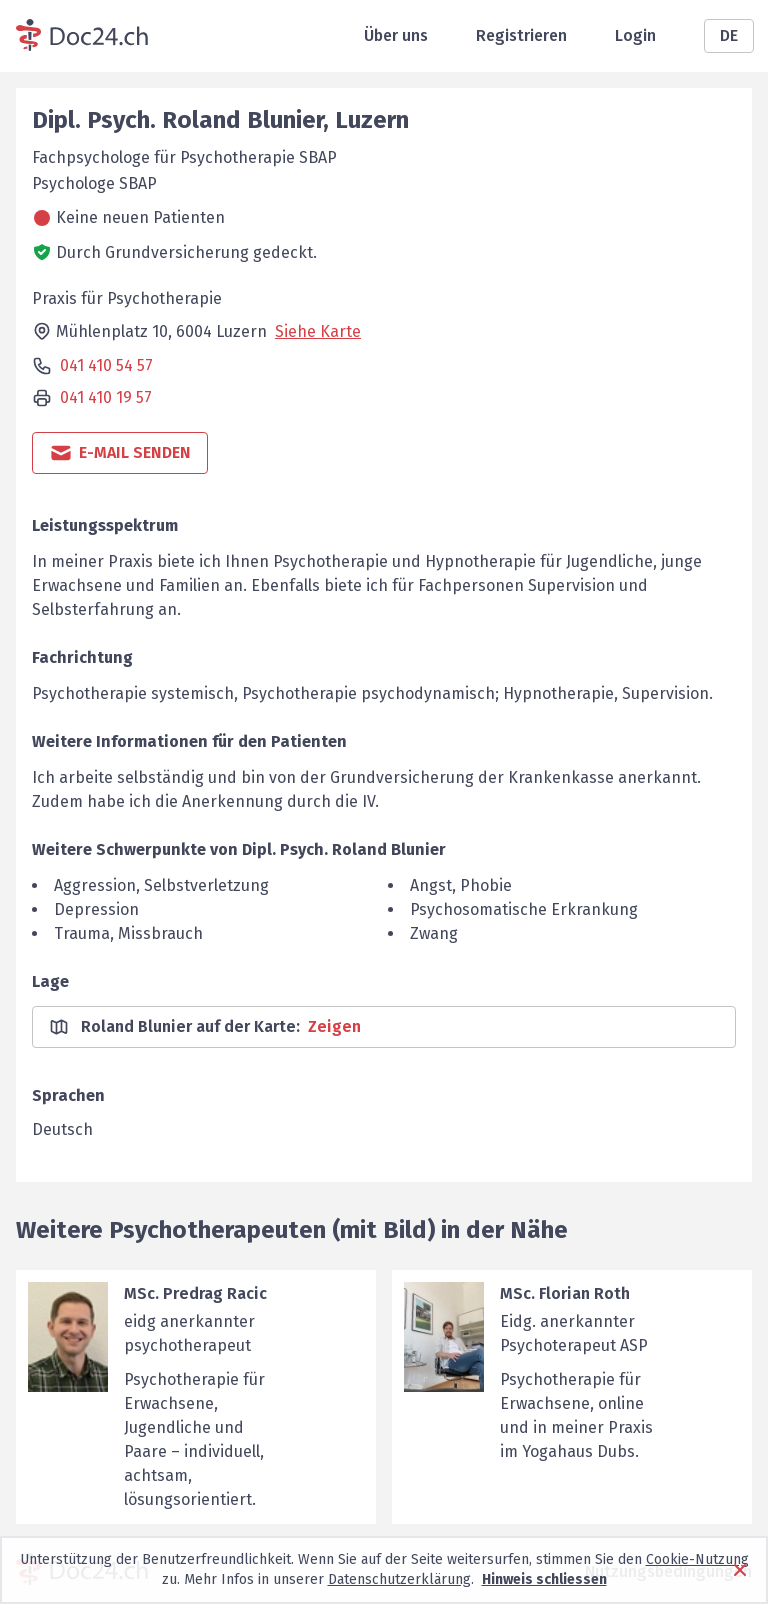 This screenshot has width=768, height=1604. Describe the element at coordinates (635, 35) in the screenshot. I see `Login` at that location.